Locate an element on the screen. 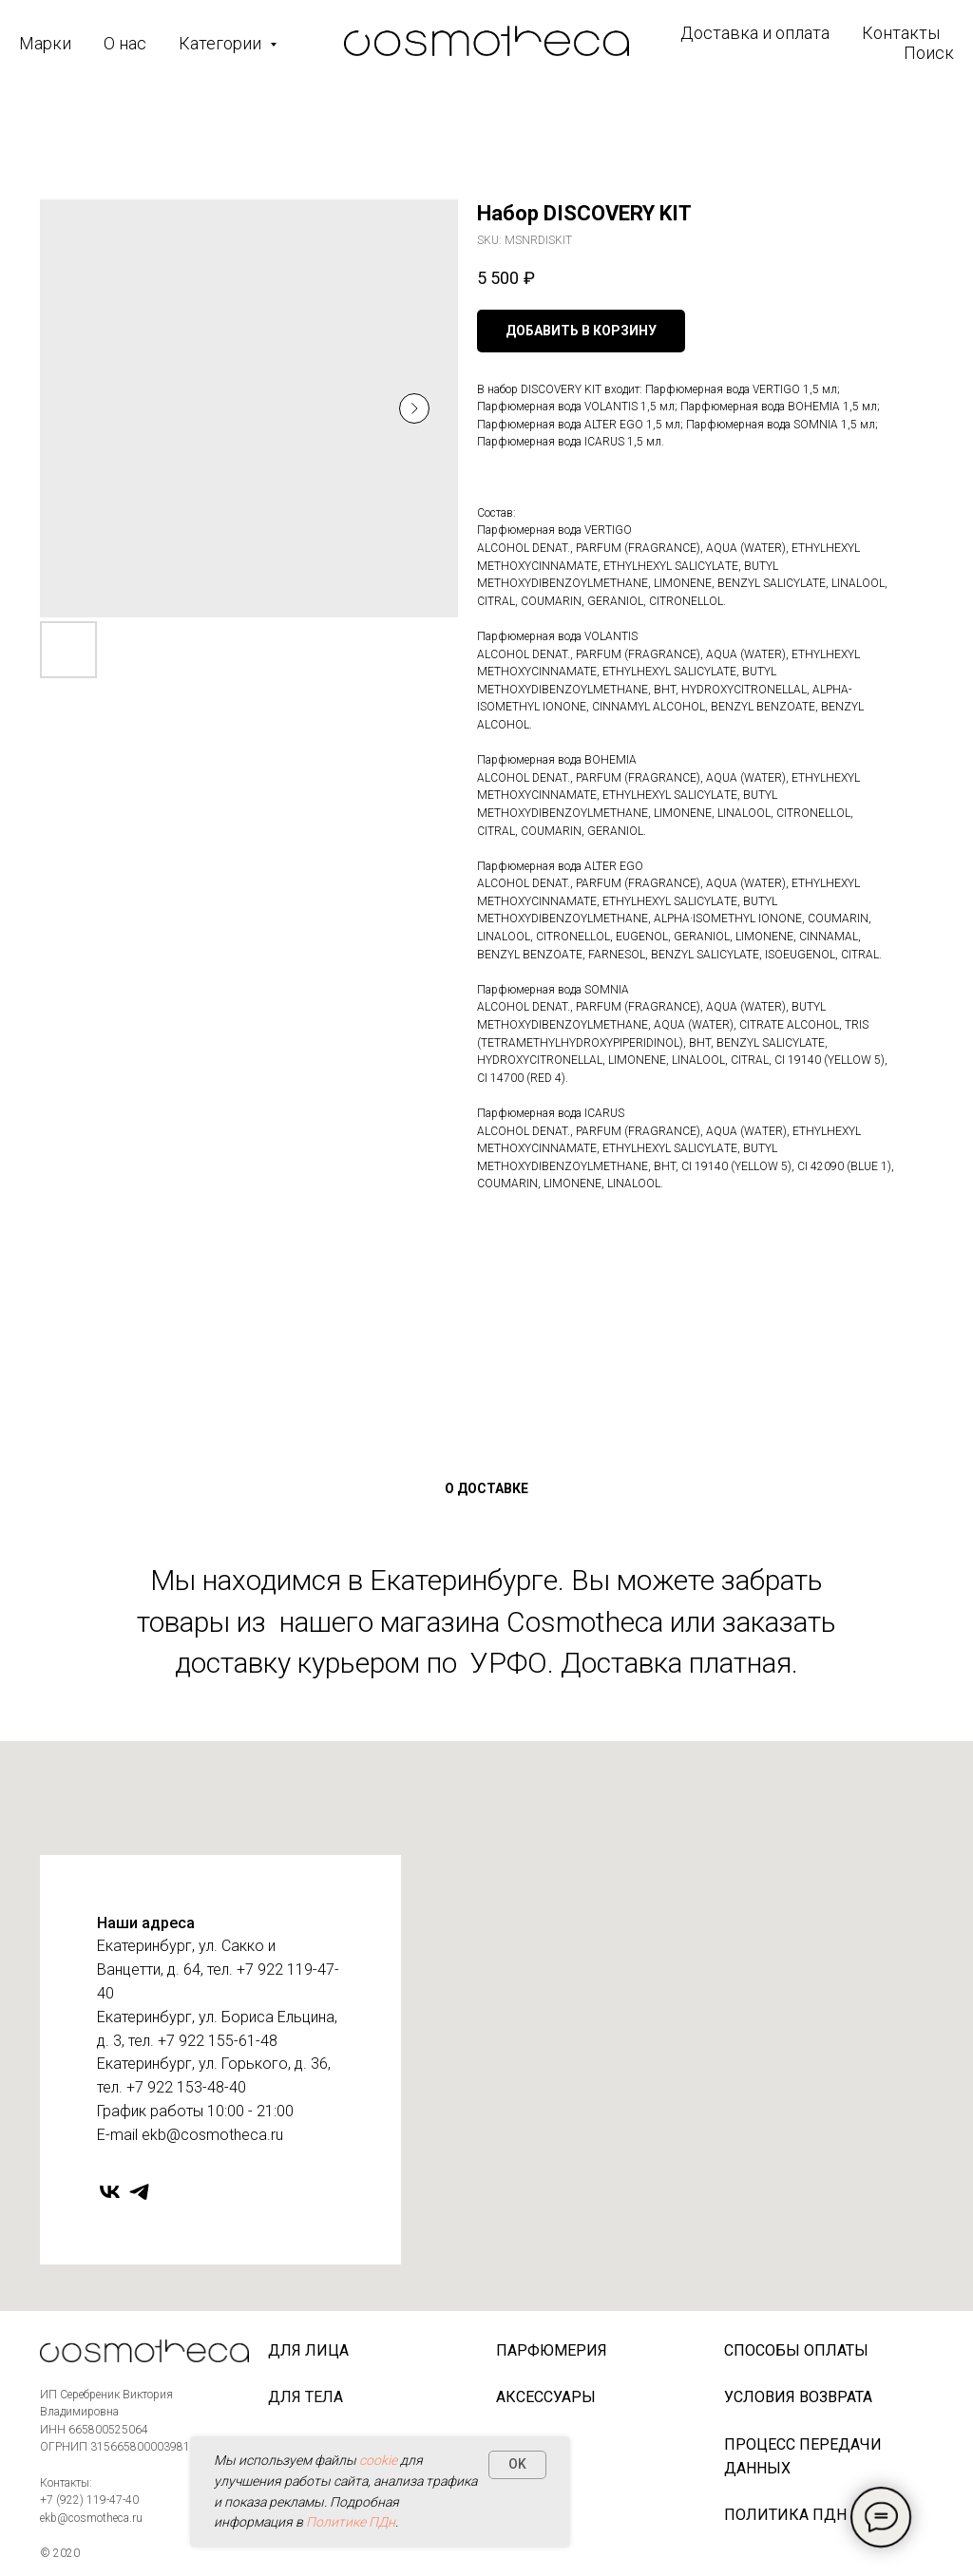 The width and height of the screenshot is (973, 2576). cookie is located at coordinates (378, 2460).